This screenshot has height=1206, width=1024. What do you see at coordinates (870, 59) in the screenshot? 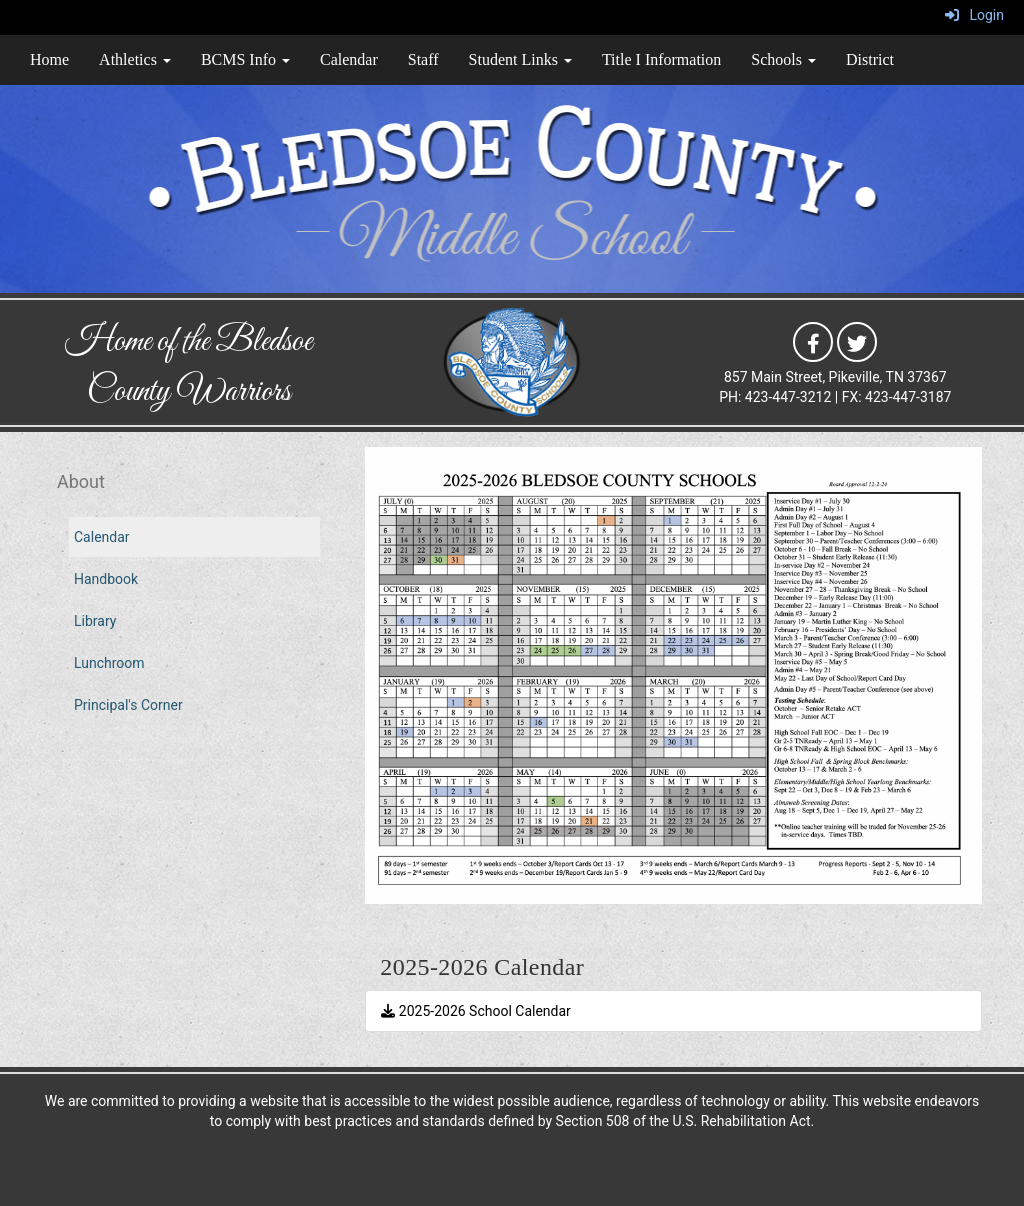
I see `District` at bounding box center [870, 59].